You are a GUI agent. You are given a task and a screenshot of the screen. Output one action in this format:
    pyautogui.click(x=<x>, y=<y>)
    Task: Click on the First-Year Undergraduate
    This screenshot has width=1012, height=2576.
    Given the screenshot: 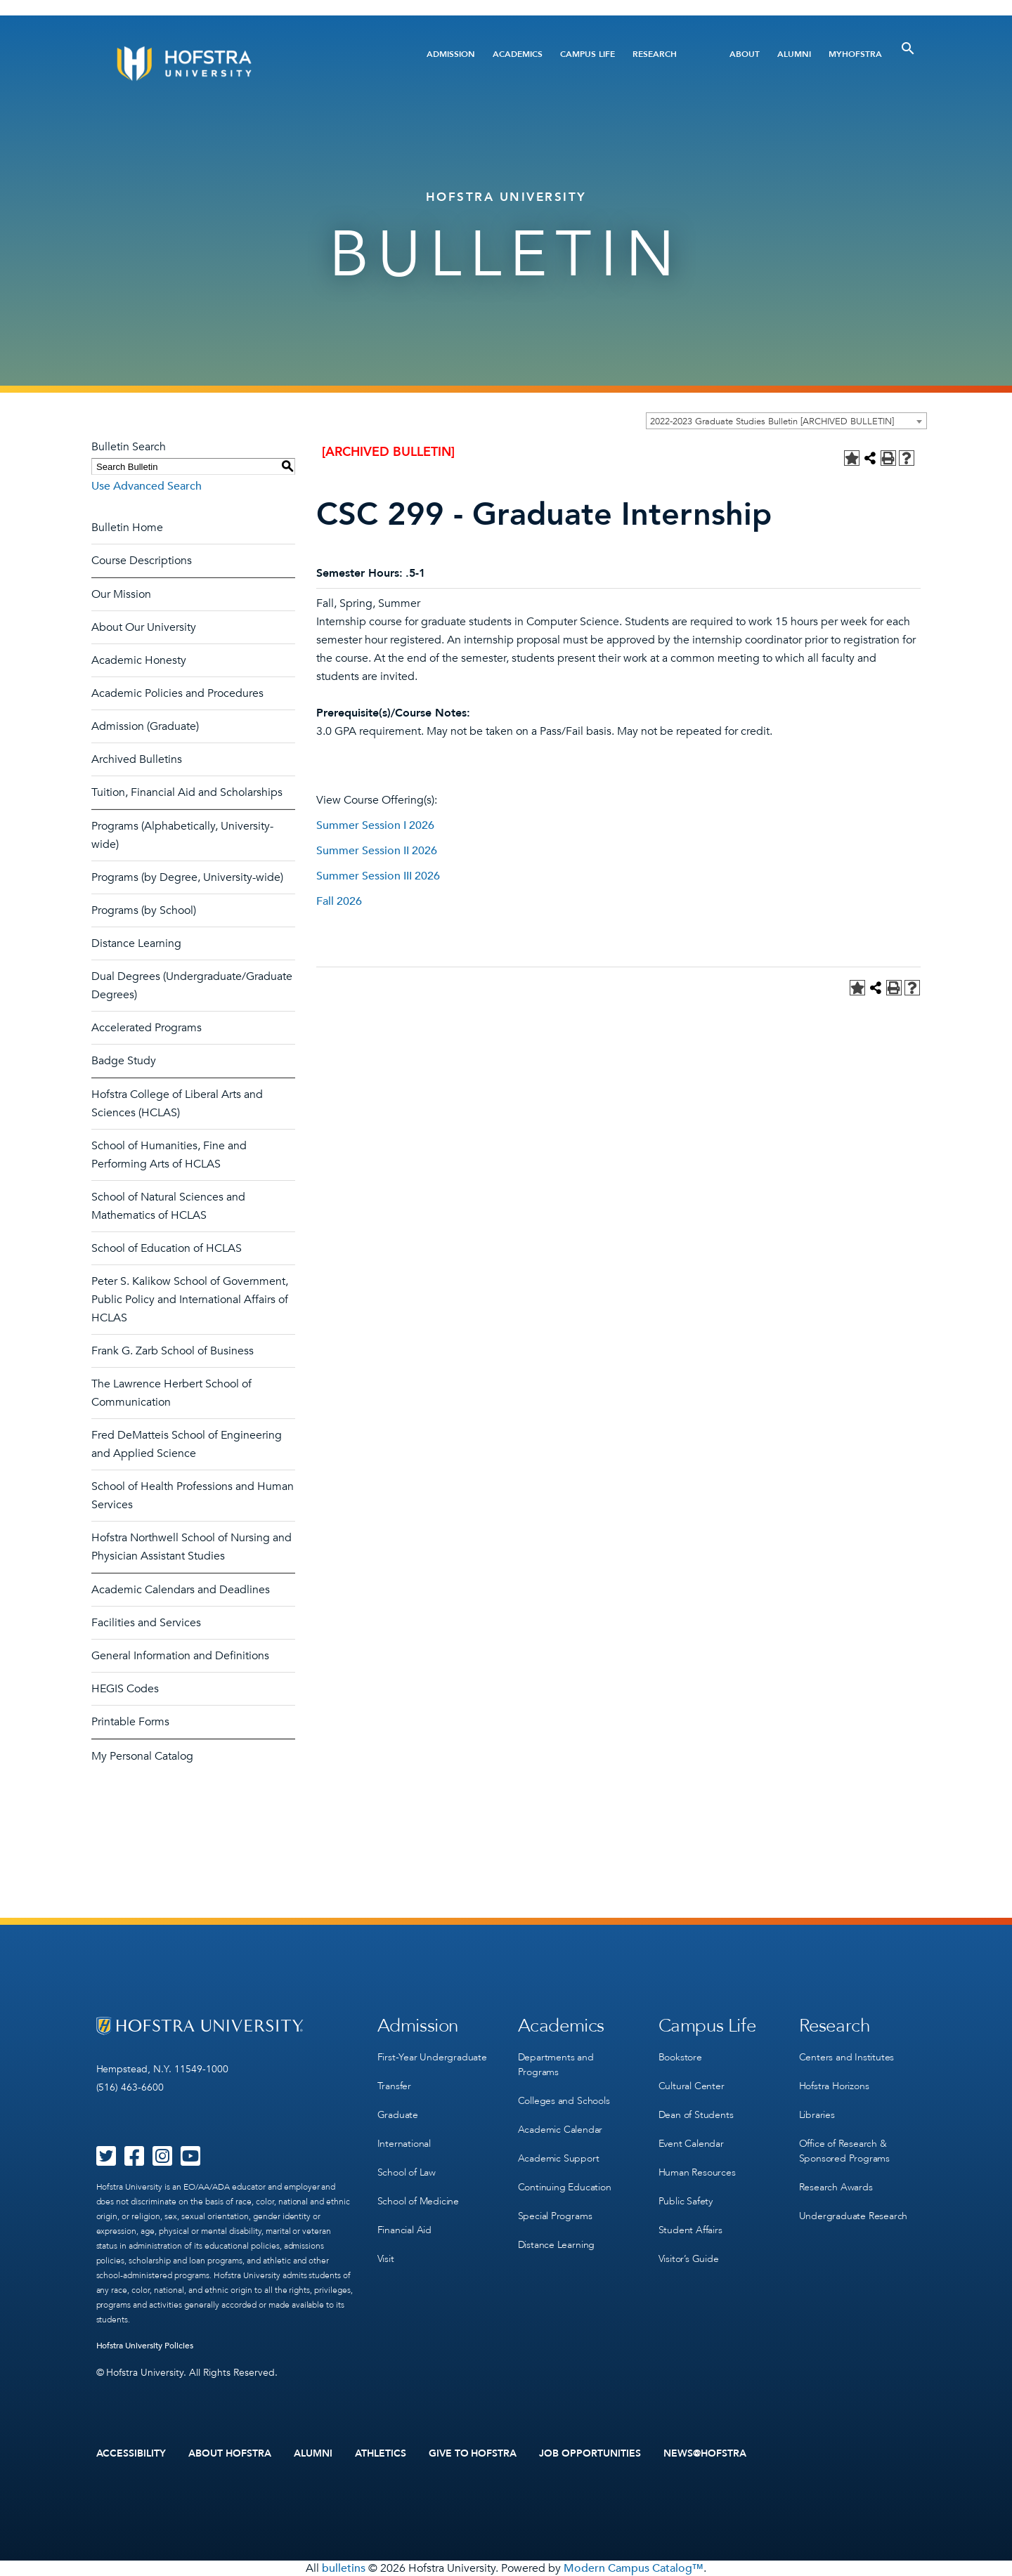 What is the action you would take?
    pyautogui.click(x=432, y=2057)
    